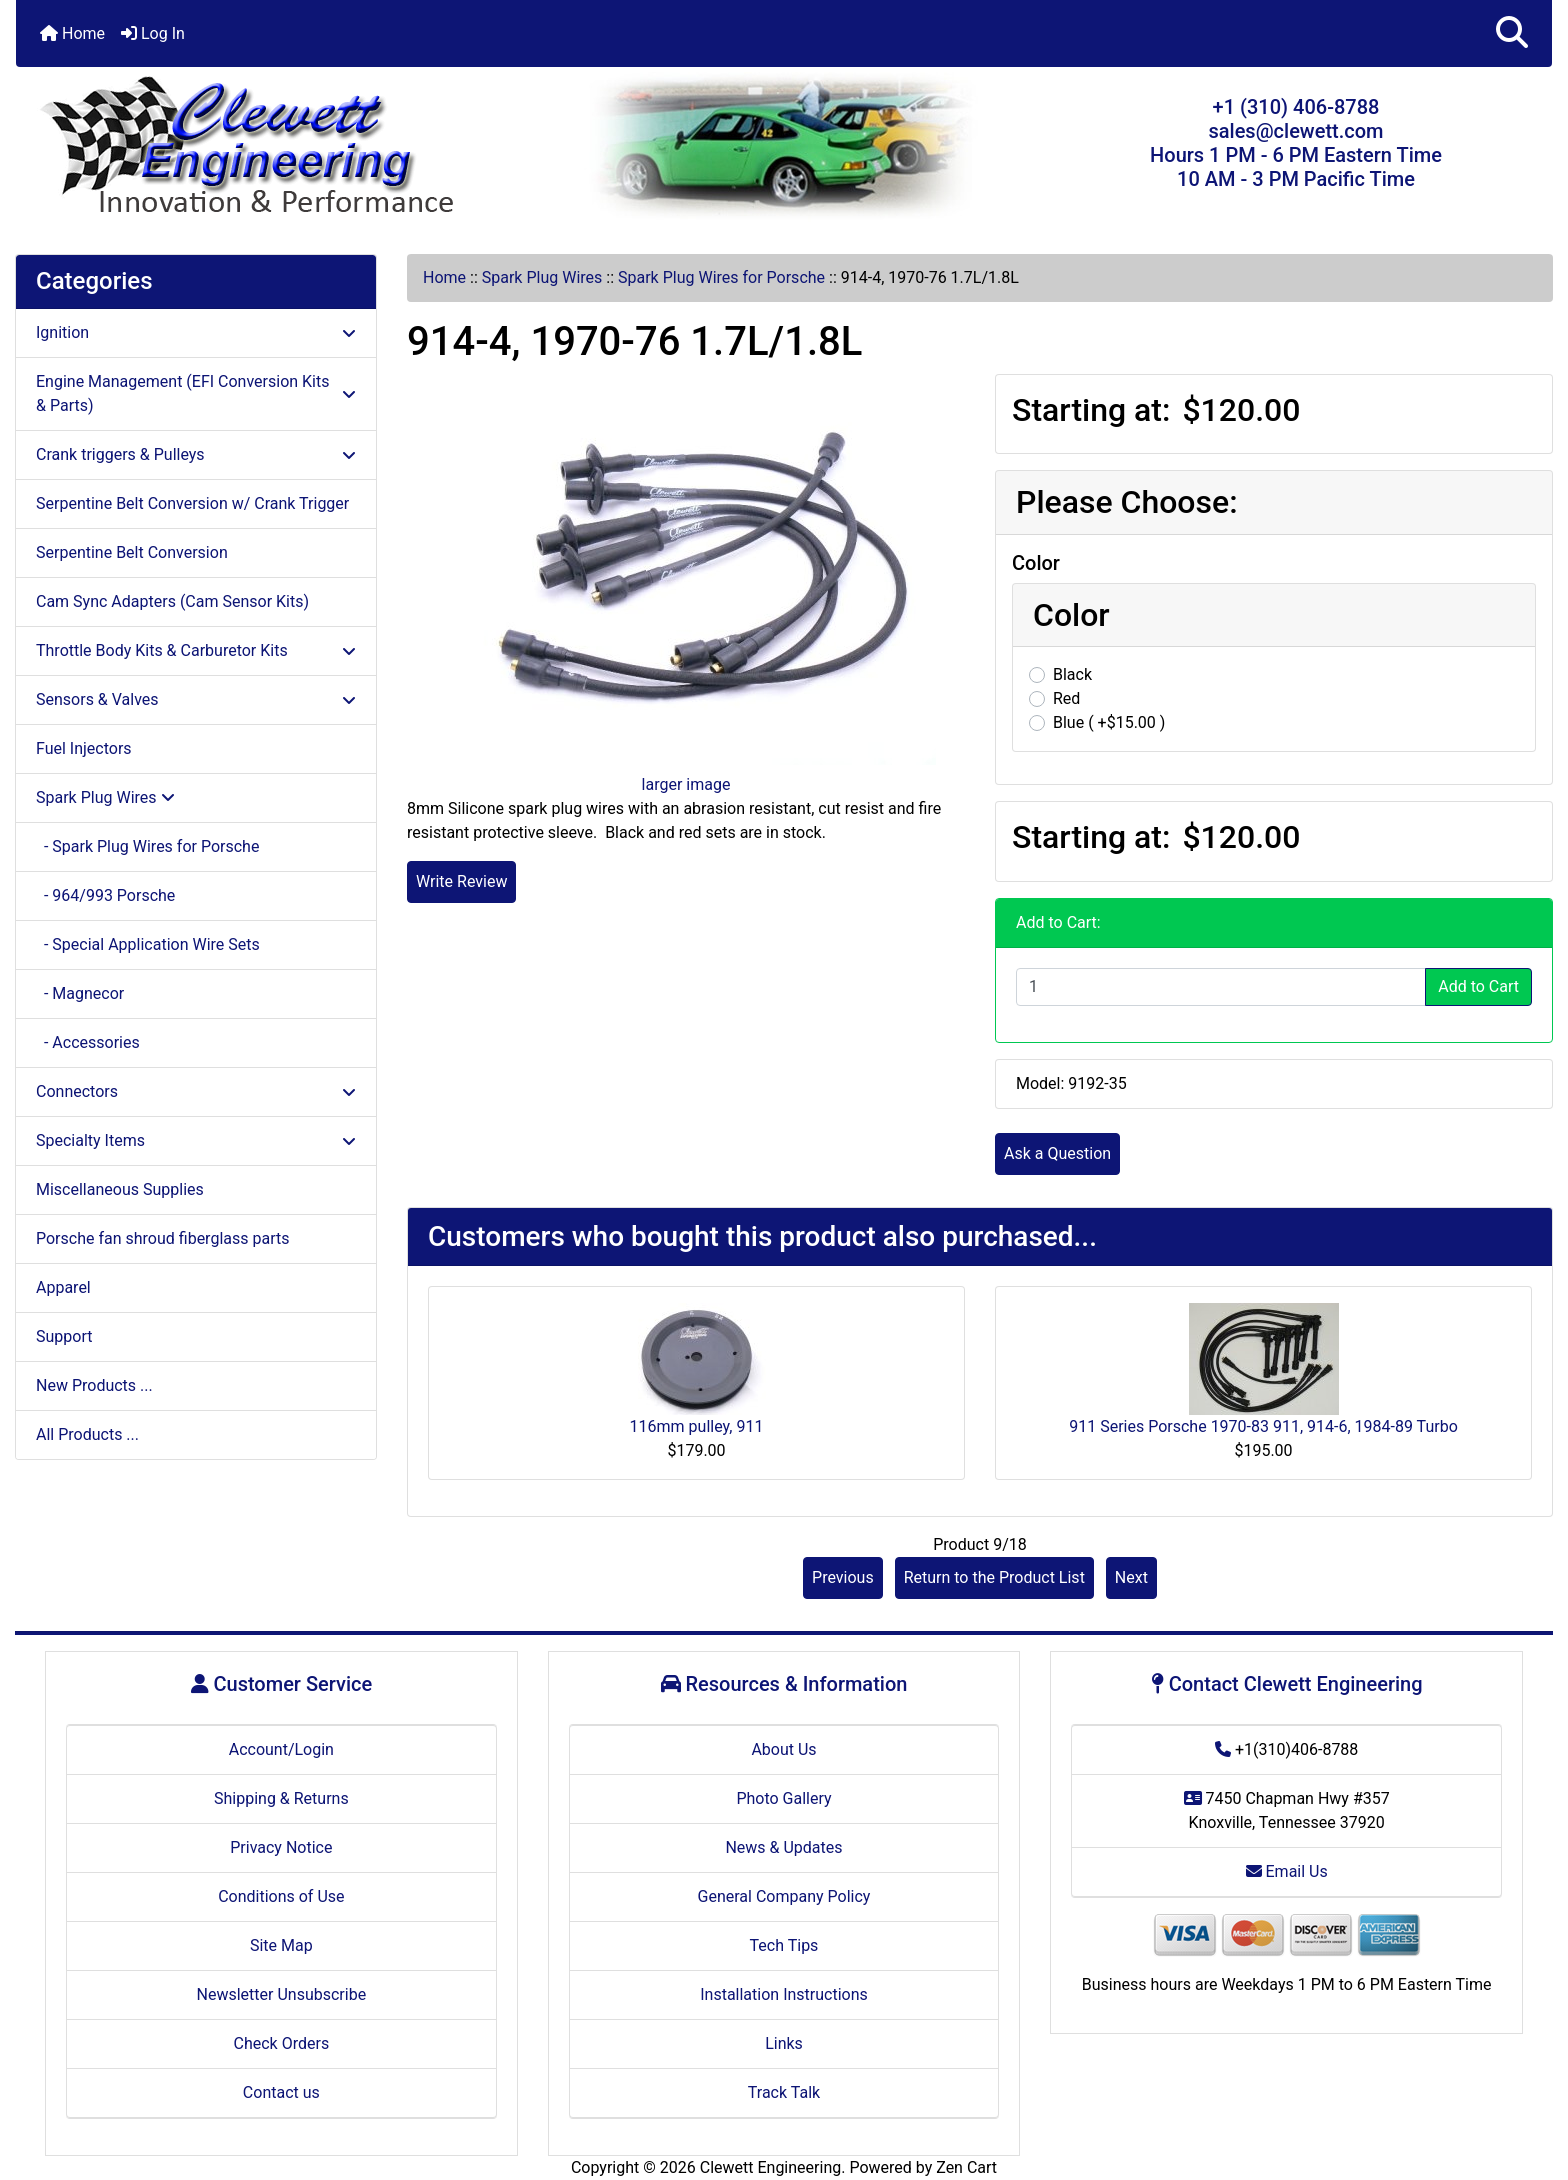 The width and height of the screenshot is (1568, 2180). What do you see at coordinates (132, 552) in the screenshot?
I see `Serpentine Belt Conversion` at bounding box center [132, 552].